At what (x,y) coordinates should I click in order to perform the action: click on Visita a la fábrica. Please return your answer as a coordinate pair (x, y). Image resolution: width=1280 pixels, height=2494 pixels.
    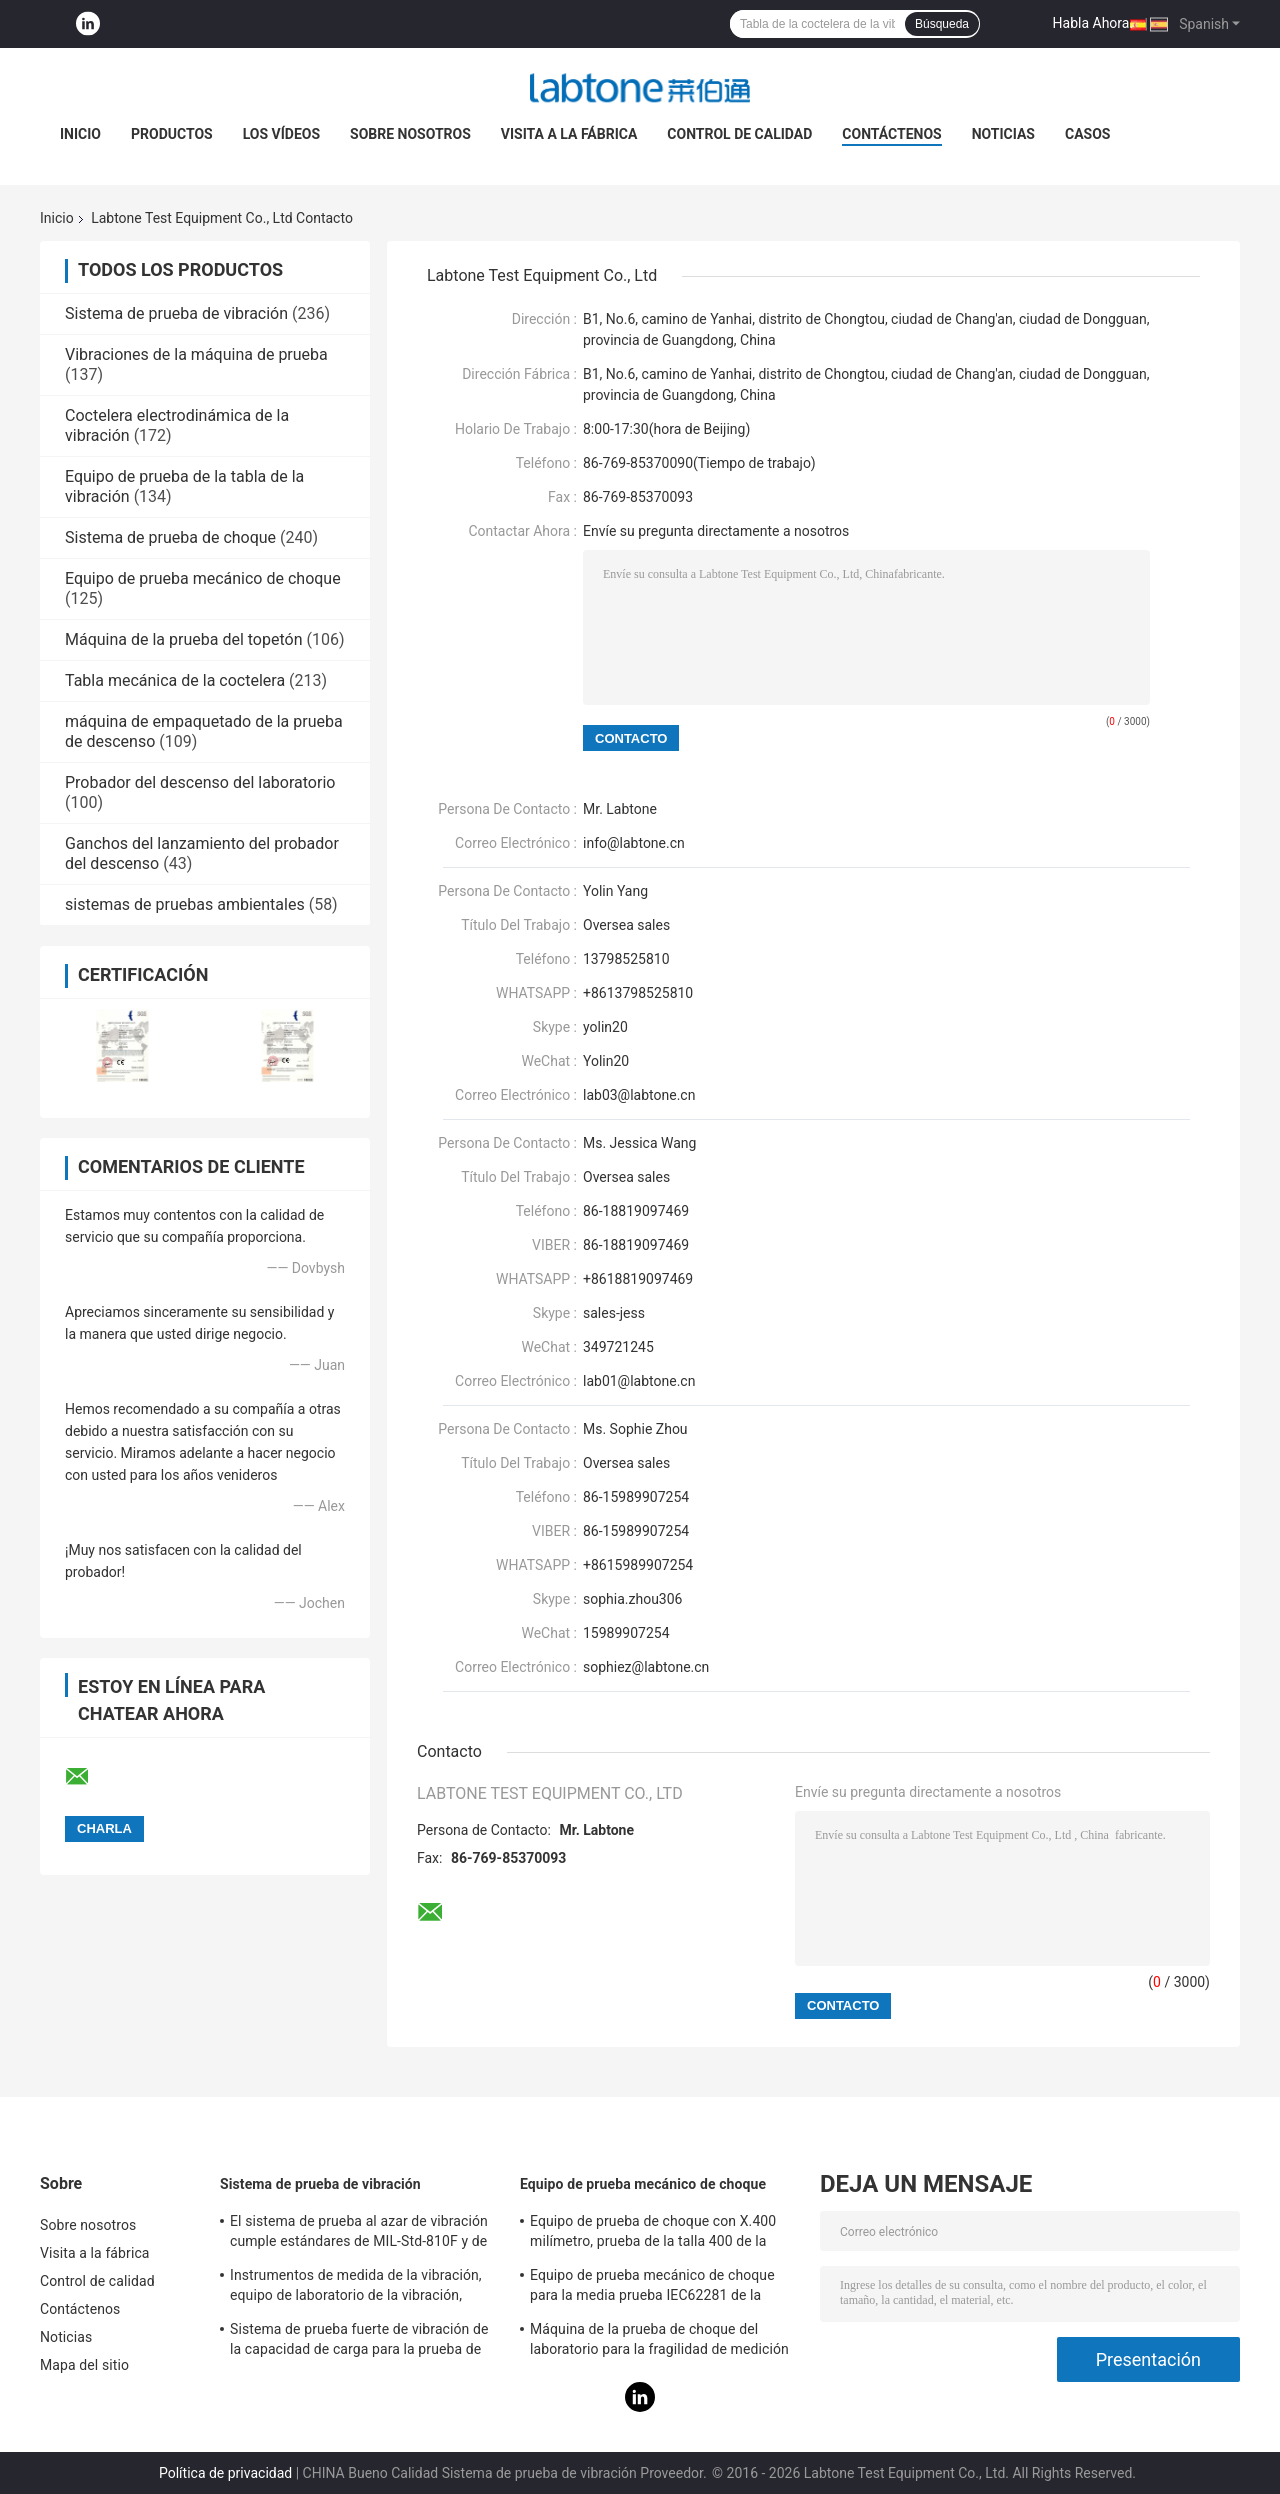
    Looking at the image, I should click on (569, 134).